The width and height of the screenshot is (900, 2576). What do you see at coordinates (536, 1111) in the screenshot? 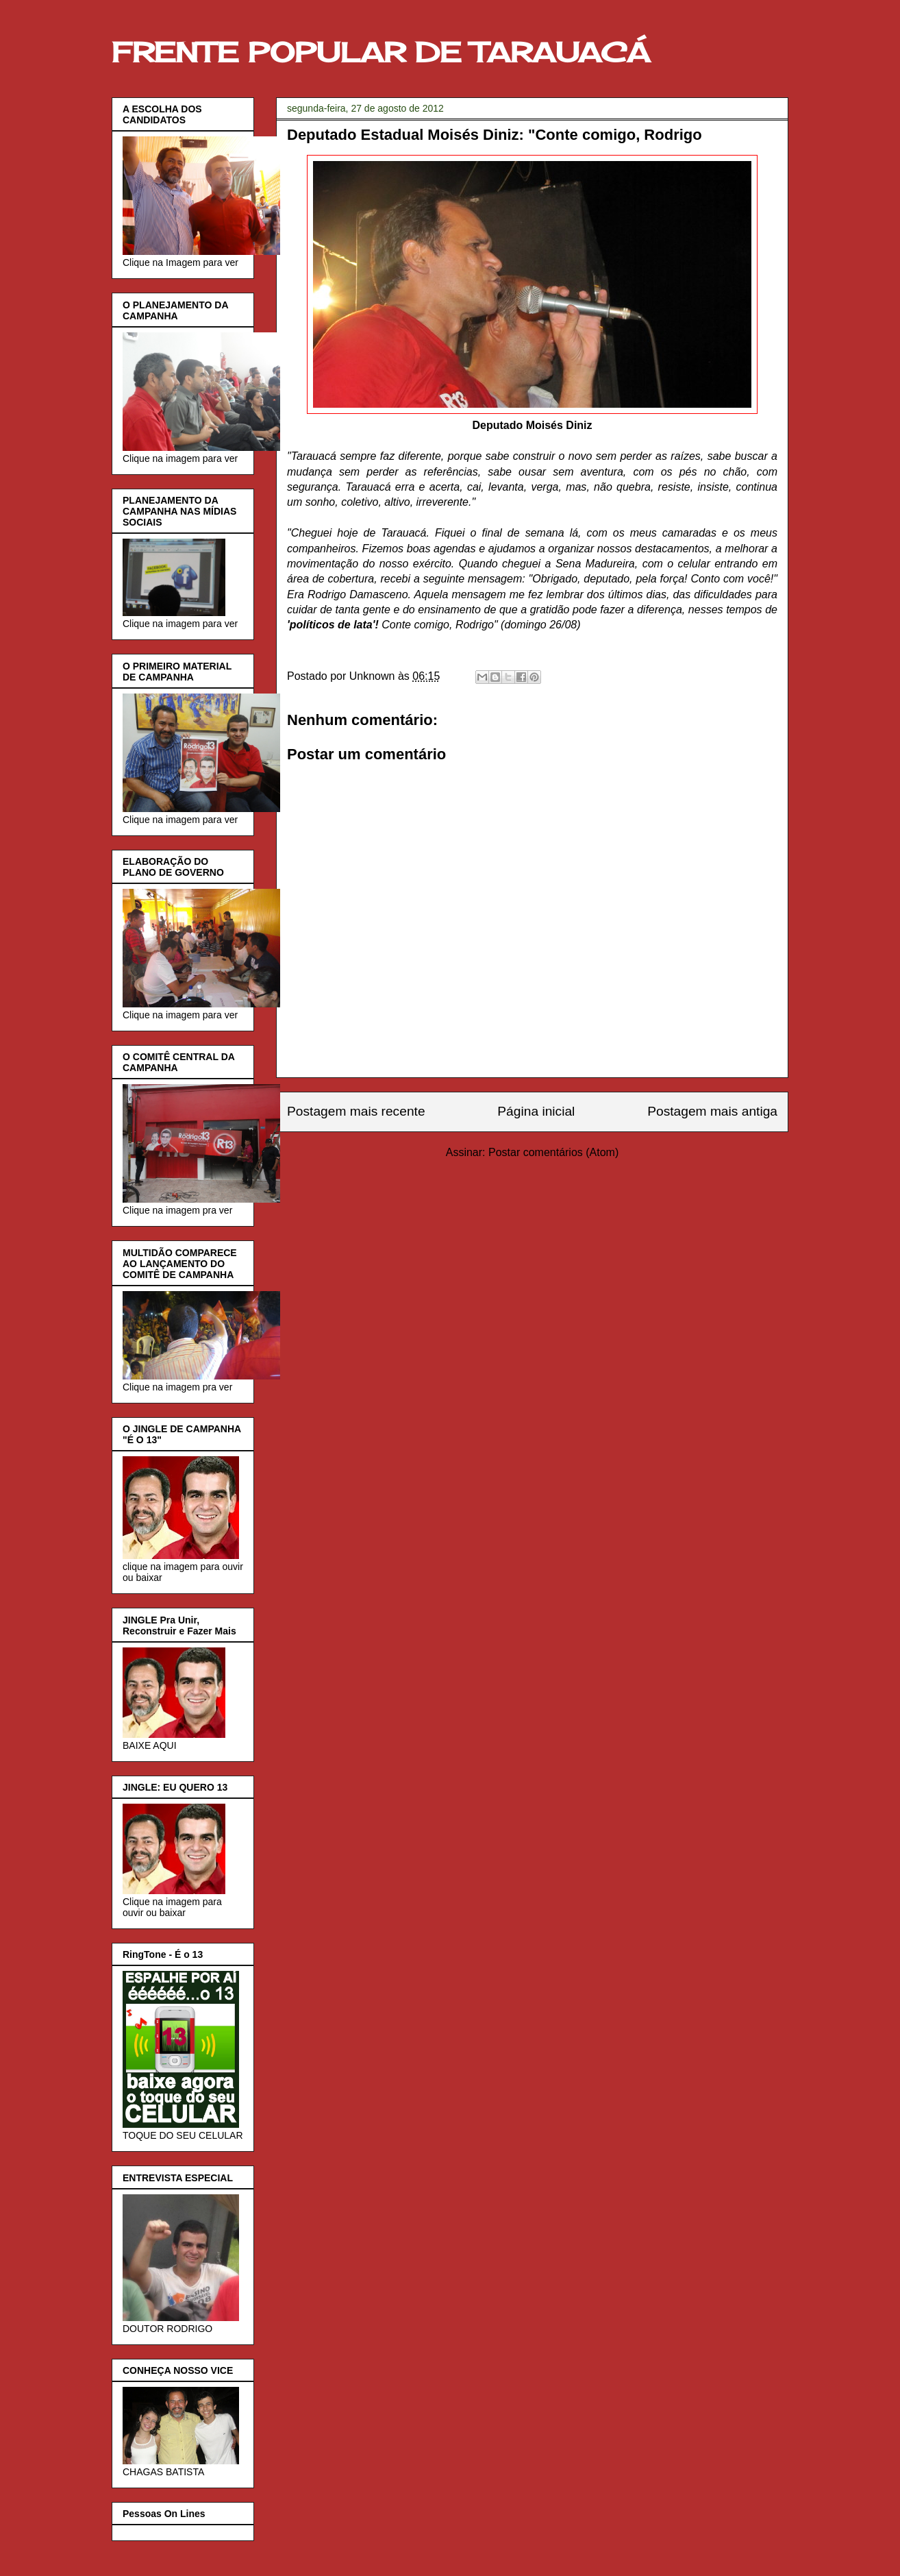
I see `Página inicial` at bounding box center [536, 1111].